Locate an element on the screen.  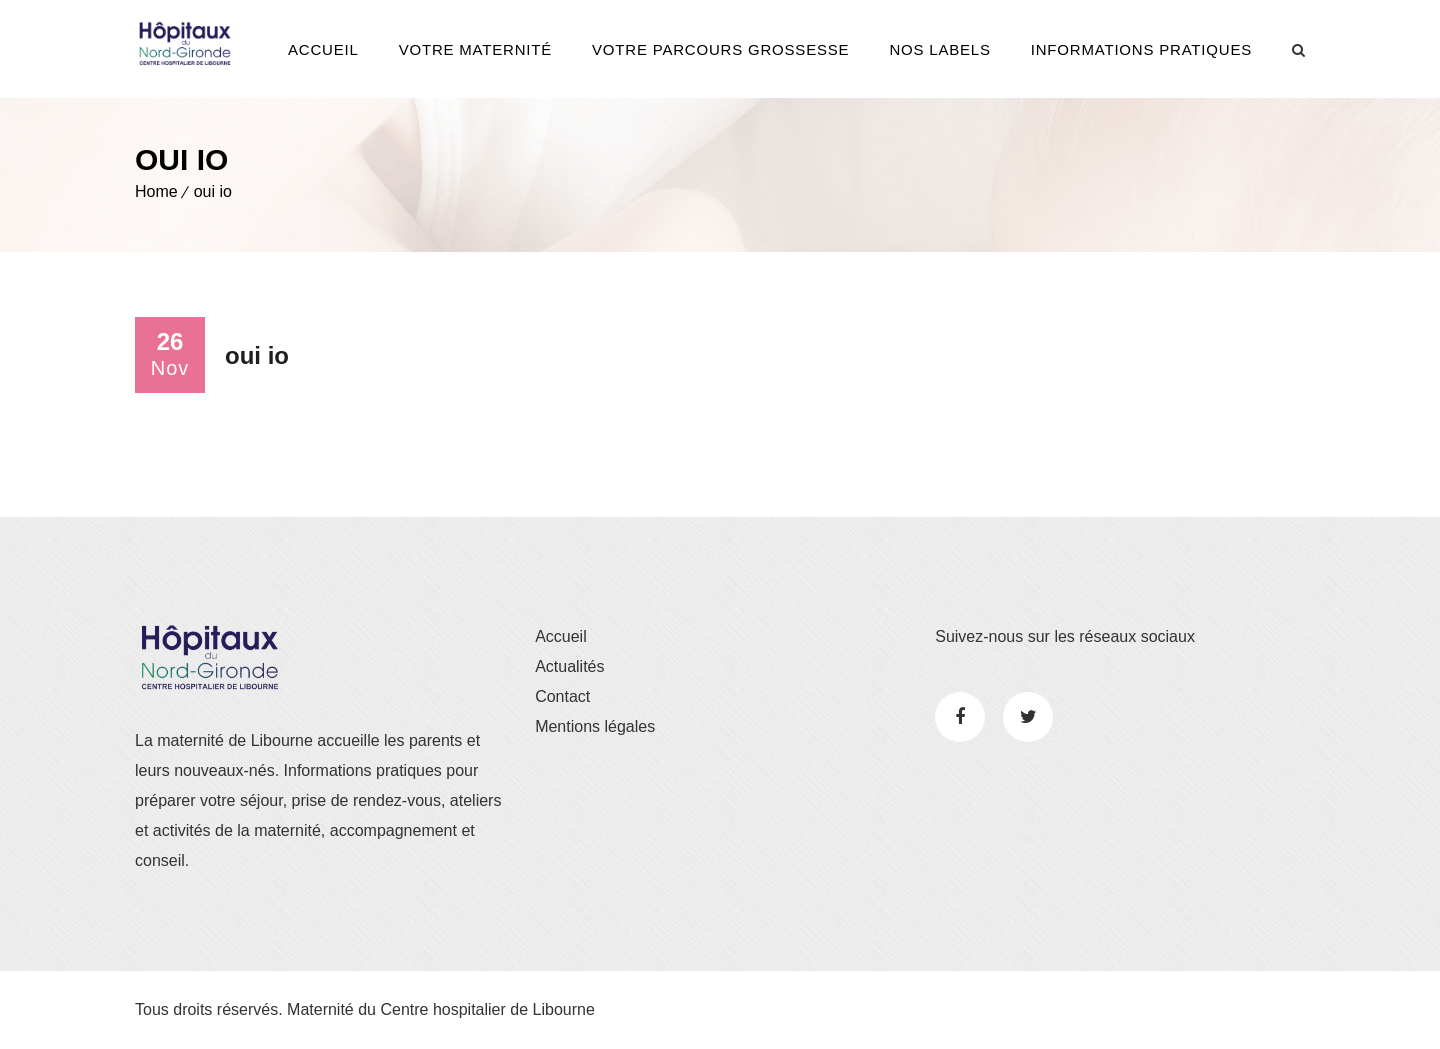
Informations pratiques is located at coordinates (1141, 49).